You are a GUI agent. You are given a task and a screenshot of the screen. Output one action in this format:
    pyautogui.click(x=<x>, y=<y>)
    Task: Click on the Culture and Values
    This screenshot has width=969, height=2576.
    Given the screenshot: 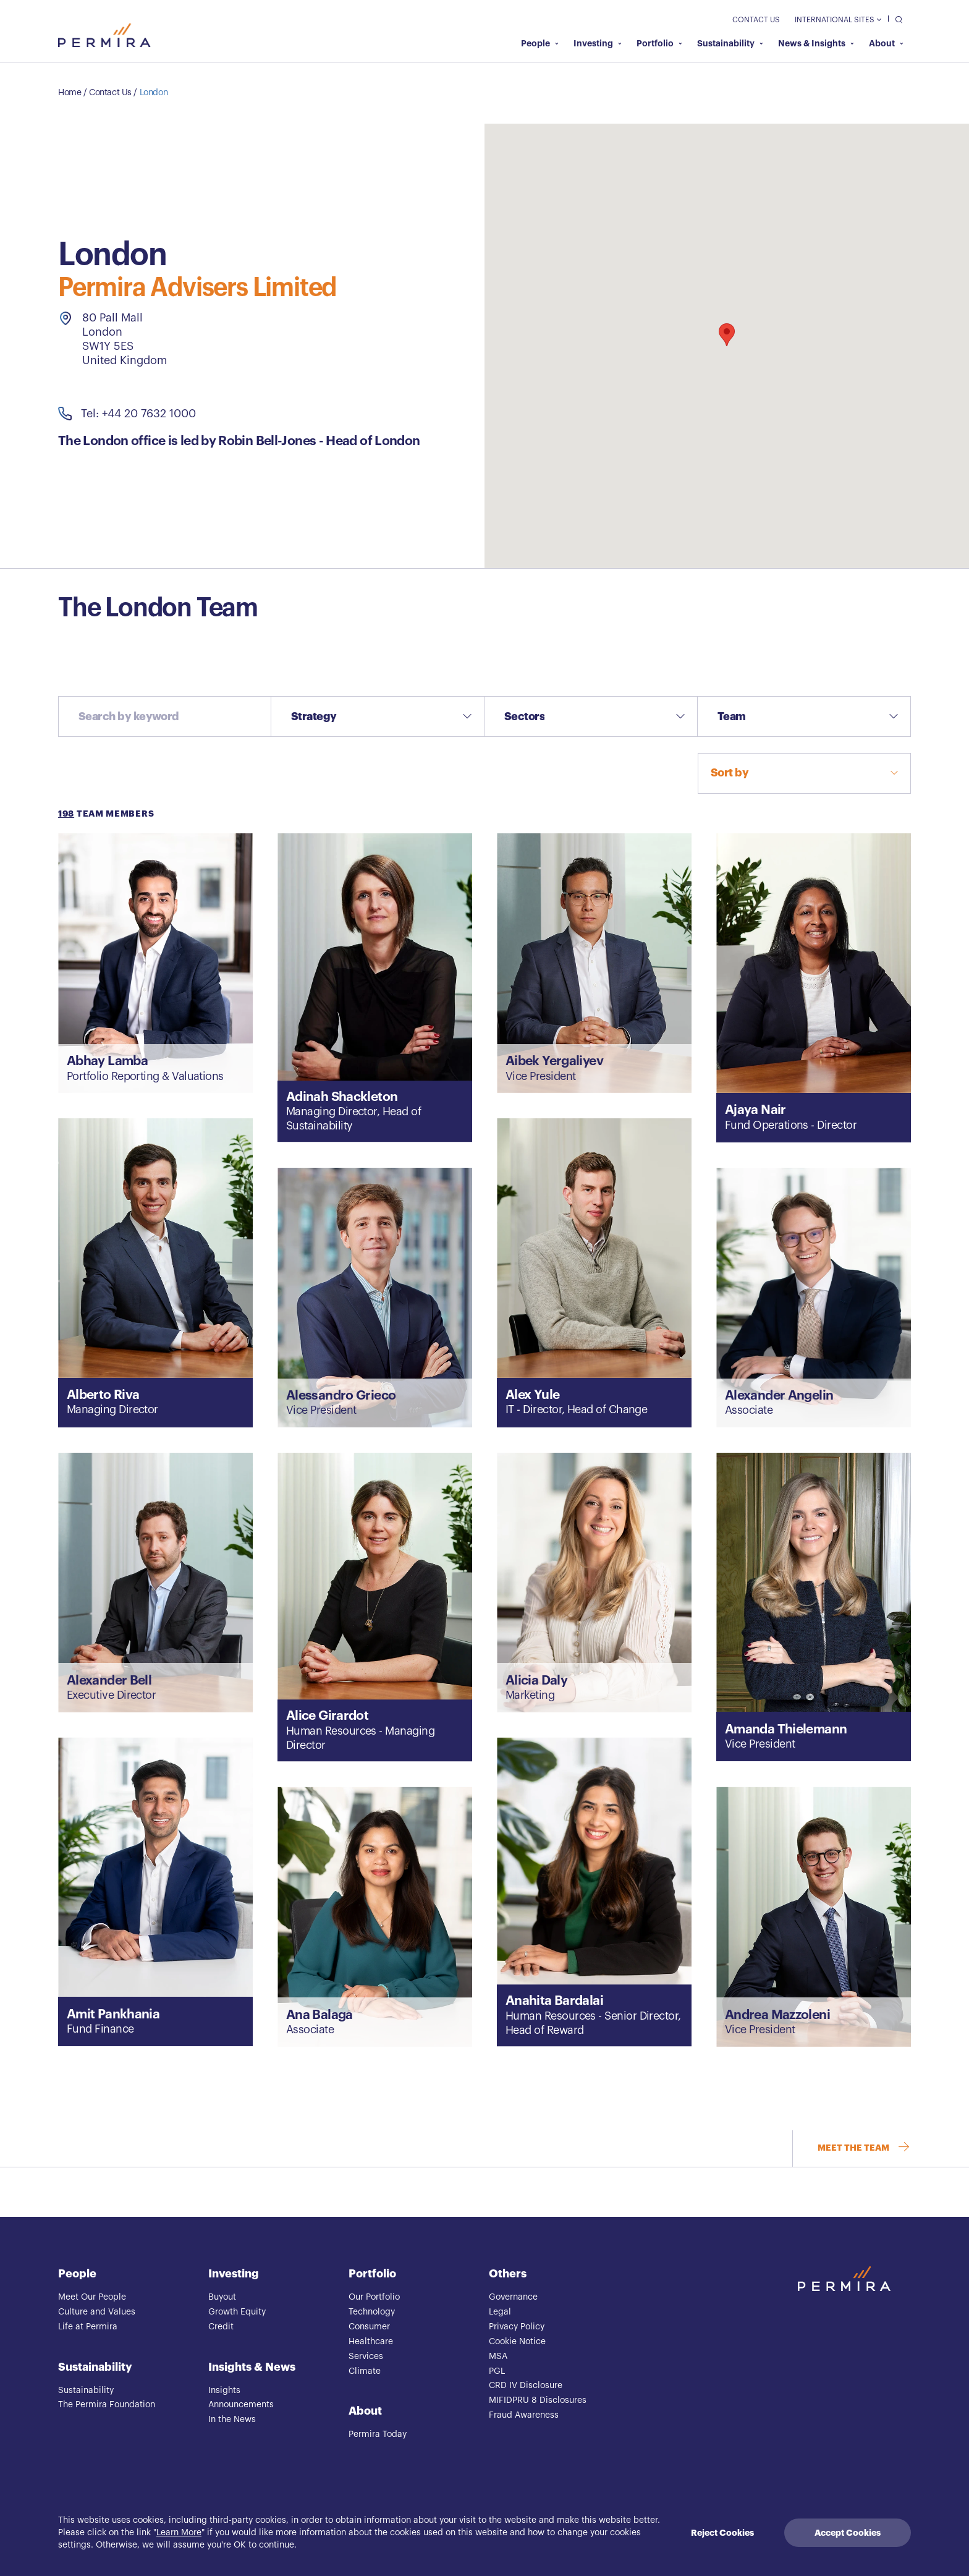 What is the action you would take?
    pyautogui.click(x=96, y=2312)
    